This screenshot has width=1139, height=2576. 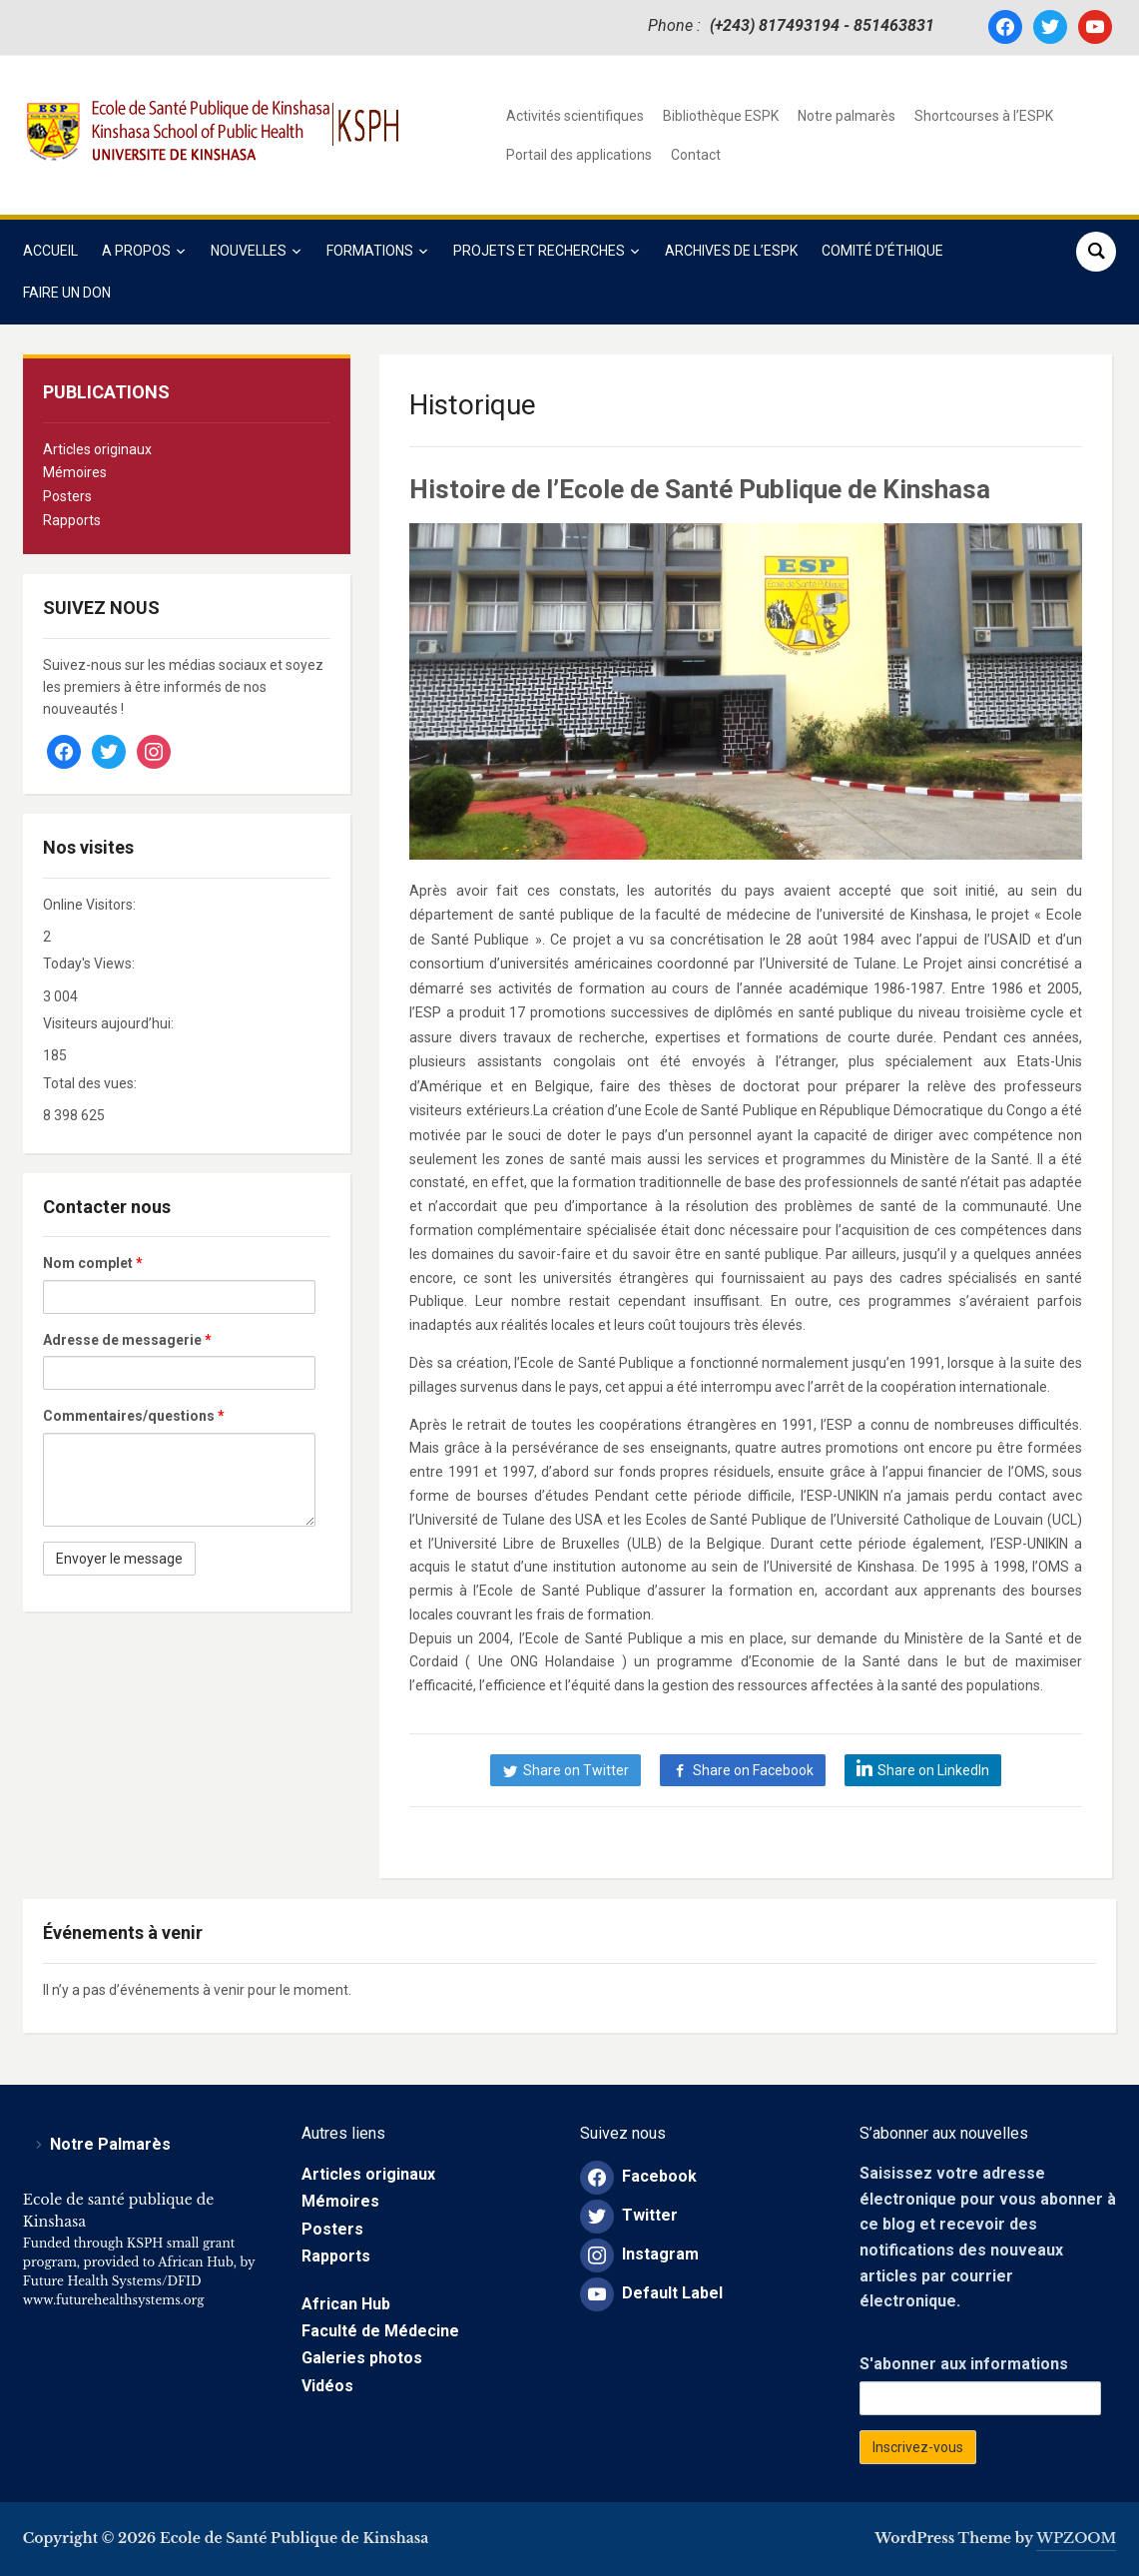 What do you see at coordinates (327, 2385) in the screenshot?
I see `Vidéos` at bounding box center [327, 2385].